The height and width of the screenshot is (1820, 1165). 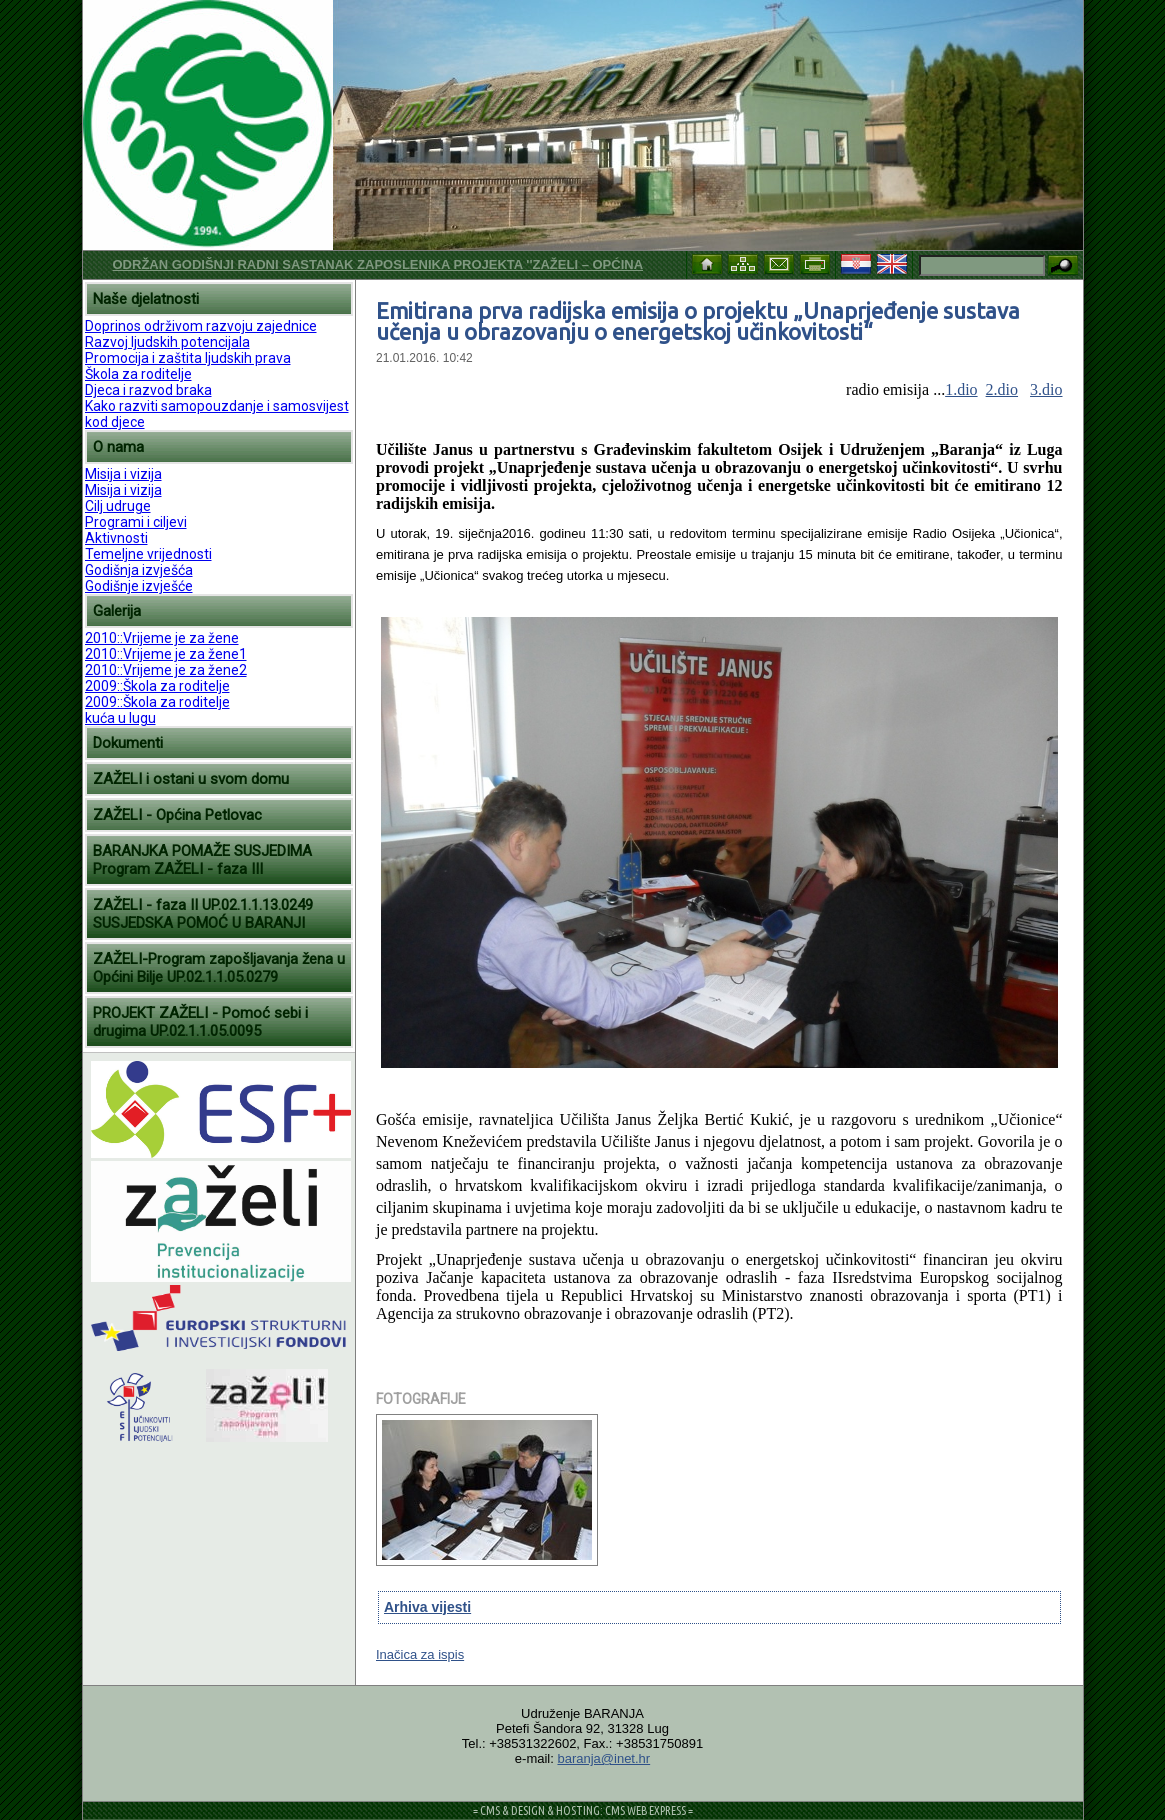 What do you see at coordinates (148, 390) in the screenshot?
I see `Djeca i razvod braka` at bounding box center [148, 390].